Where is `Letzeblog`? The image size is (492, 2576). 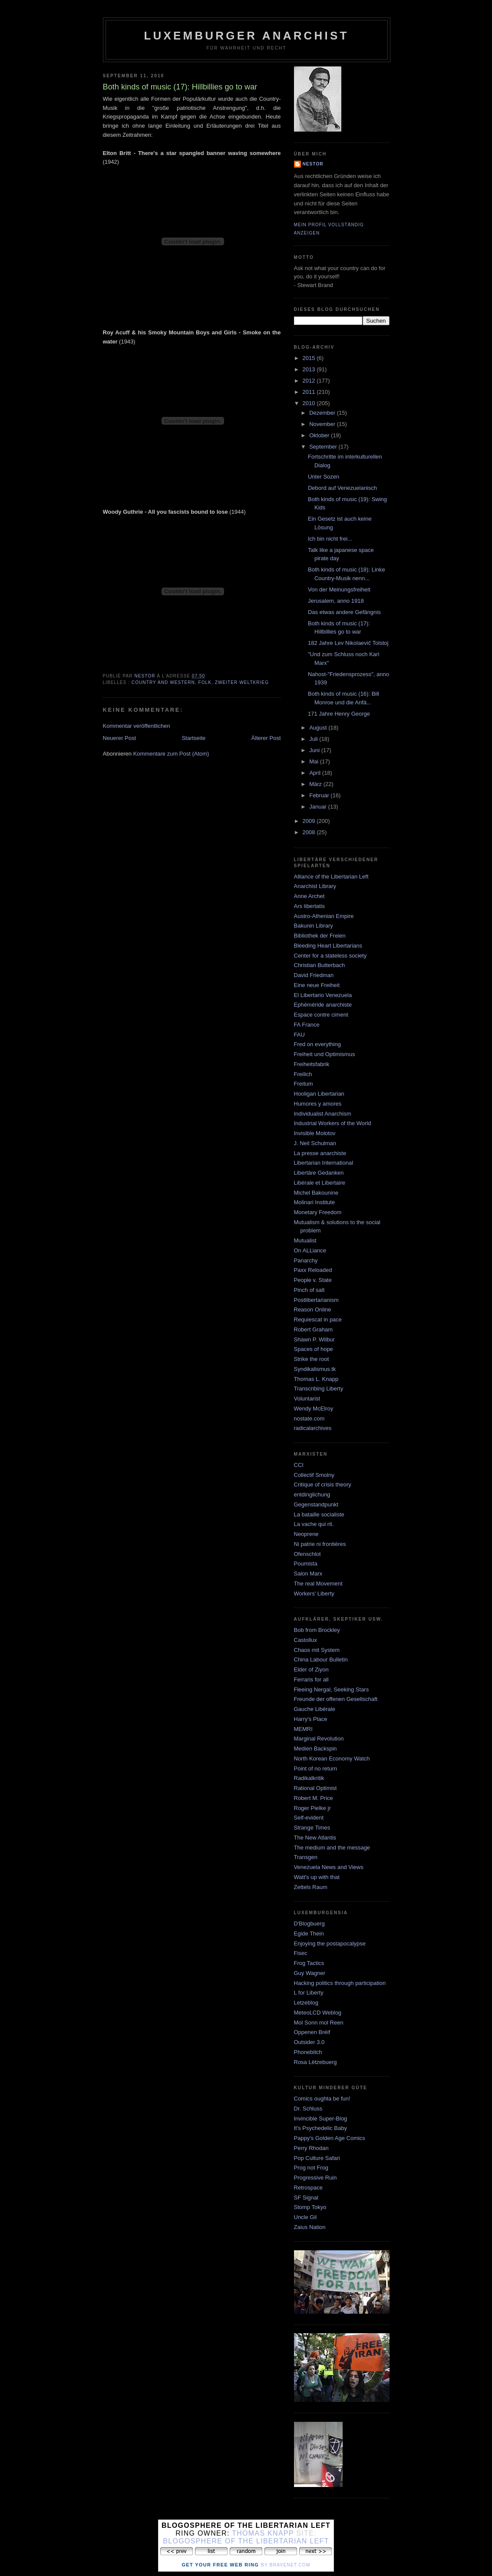 Letzeblog is located at coordinates (306, 2002).